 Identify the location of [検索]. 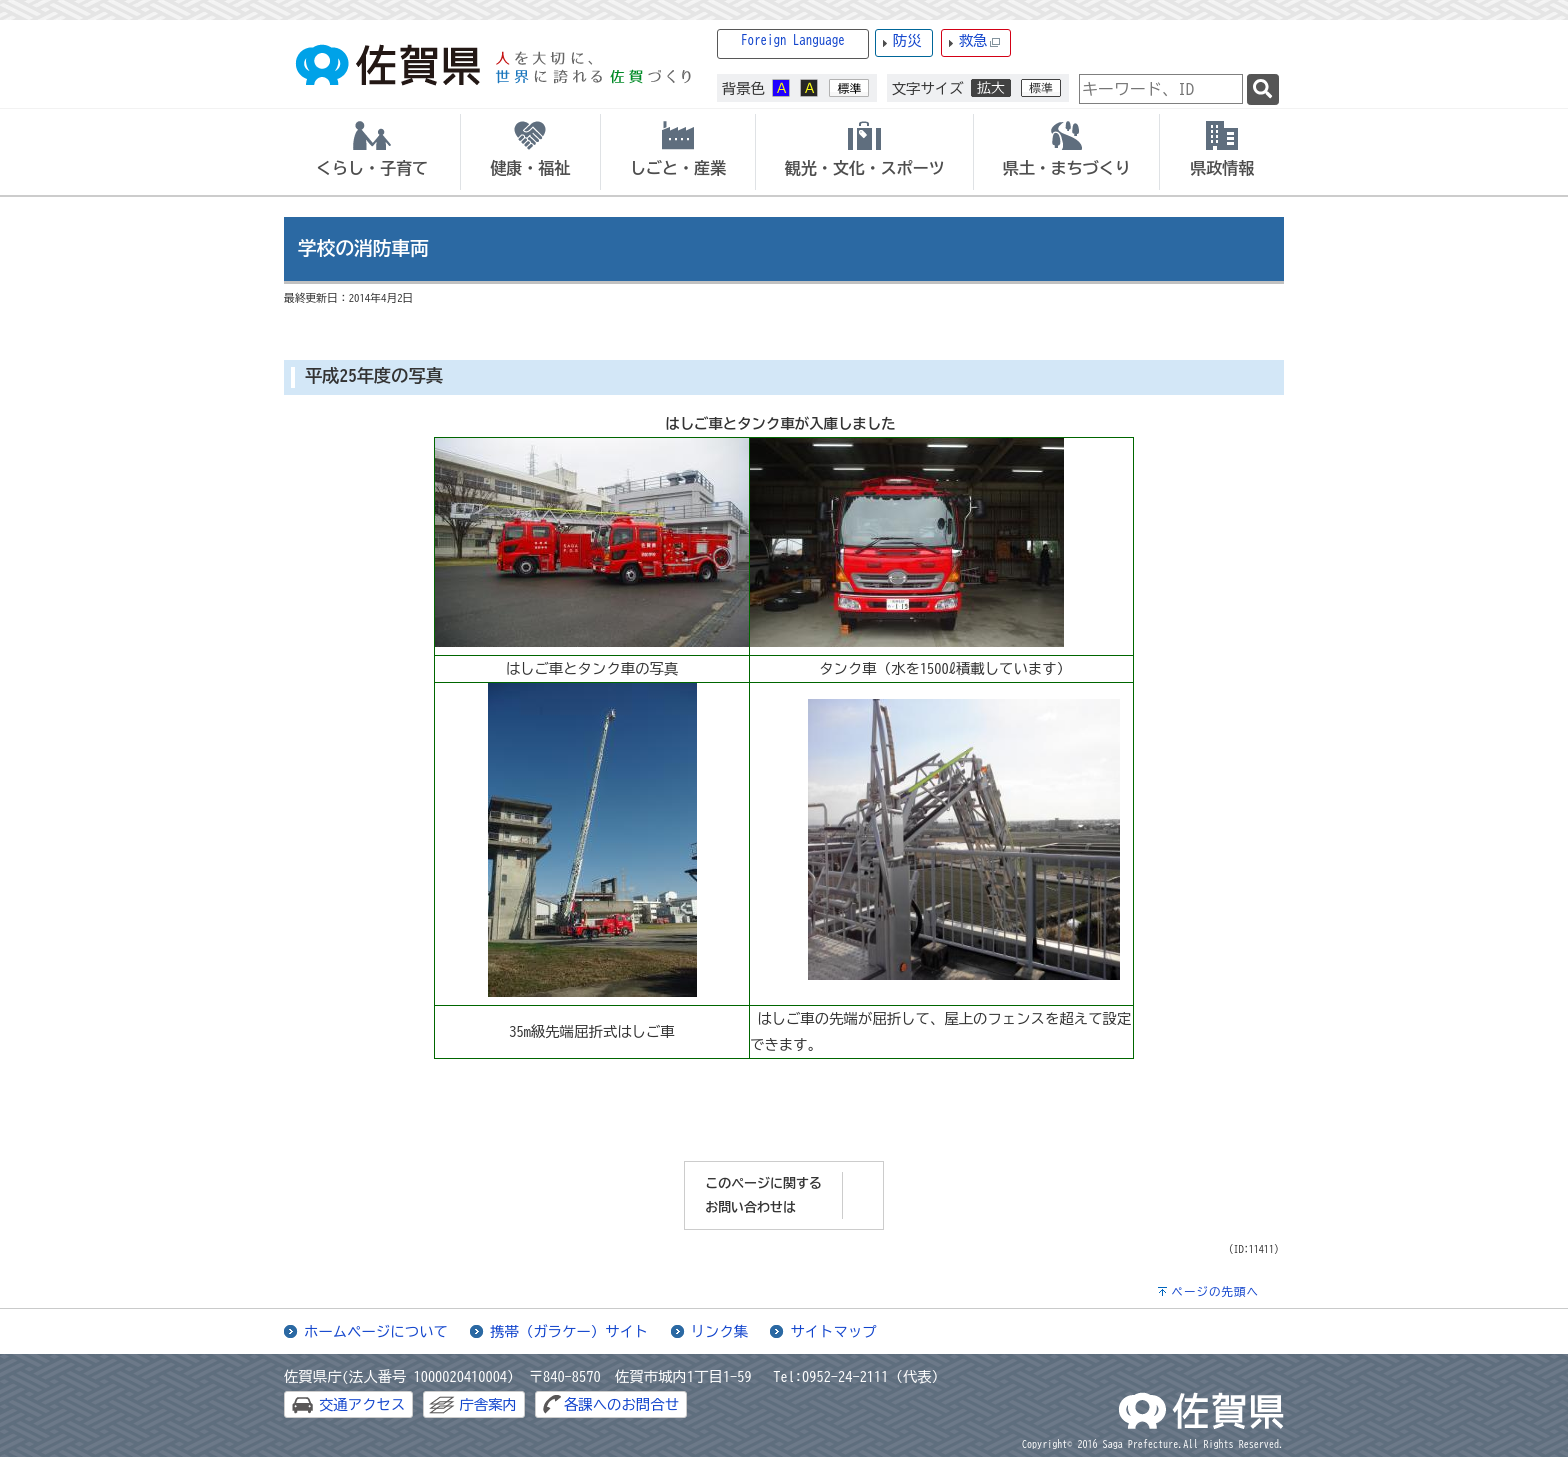
(1263, 89).